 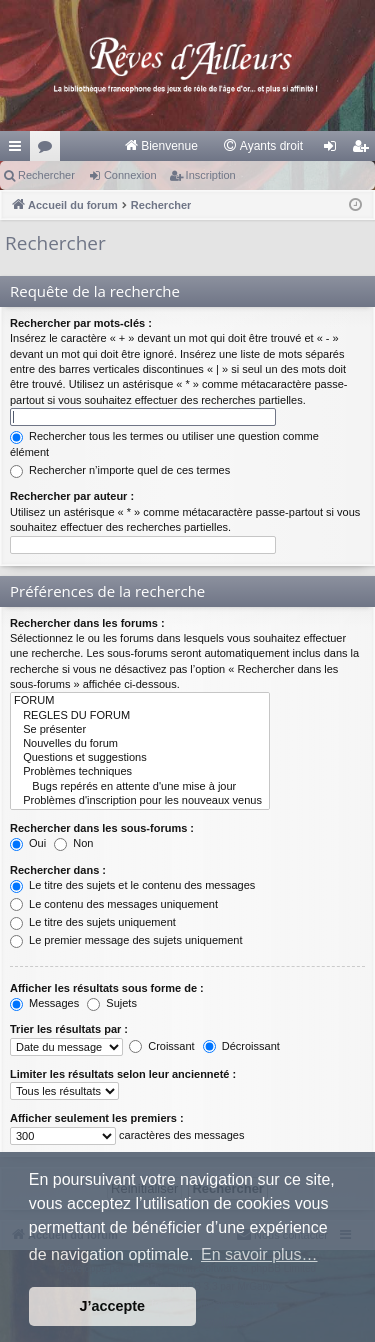 What do you see at coordinates (73, 843) in the screenshot?
I see `Non` at bounding box center [73, 843].